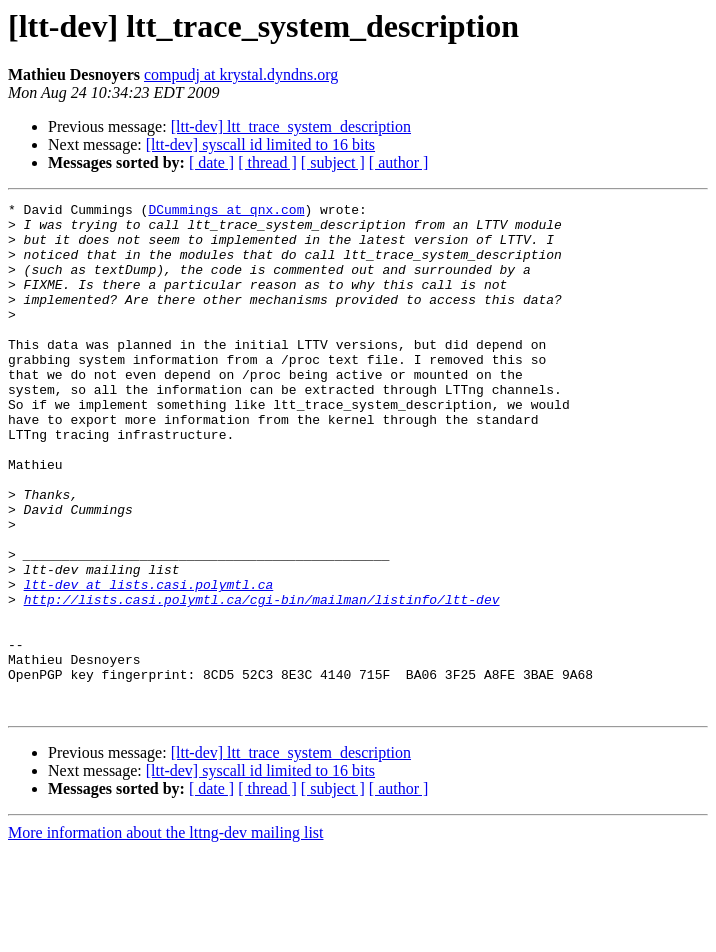 This screenshot has width=716, height=952. What do you see at coordinates (399, 162) in the screenshot?
I see `[ author ]` at bounding box center [399, 162].